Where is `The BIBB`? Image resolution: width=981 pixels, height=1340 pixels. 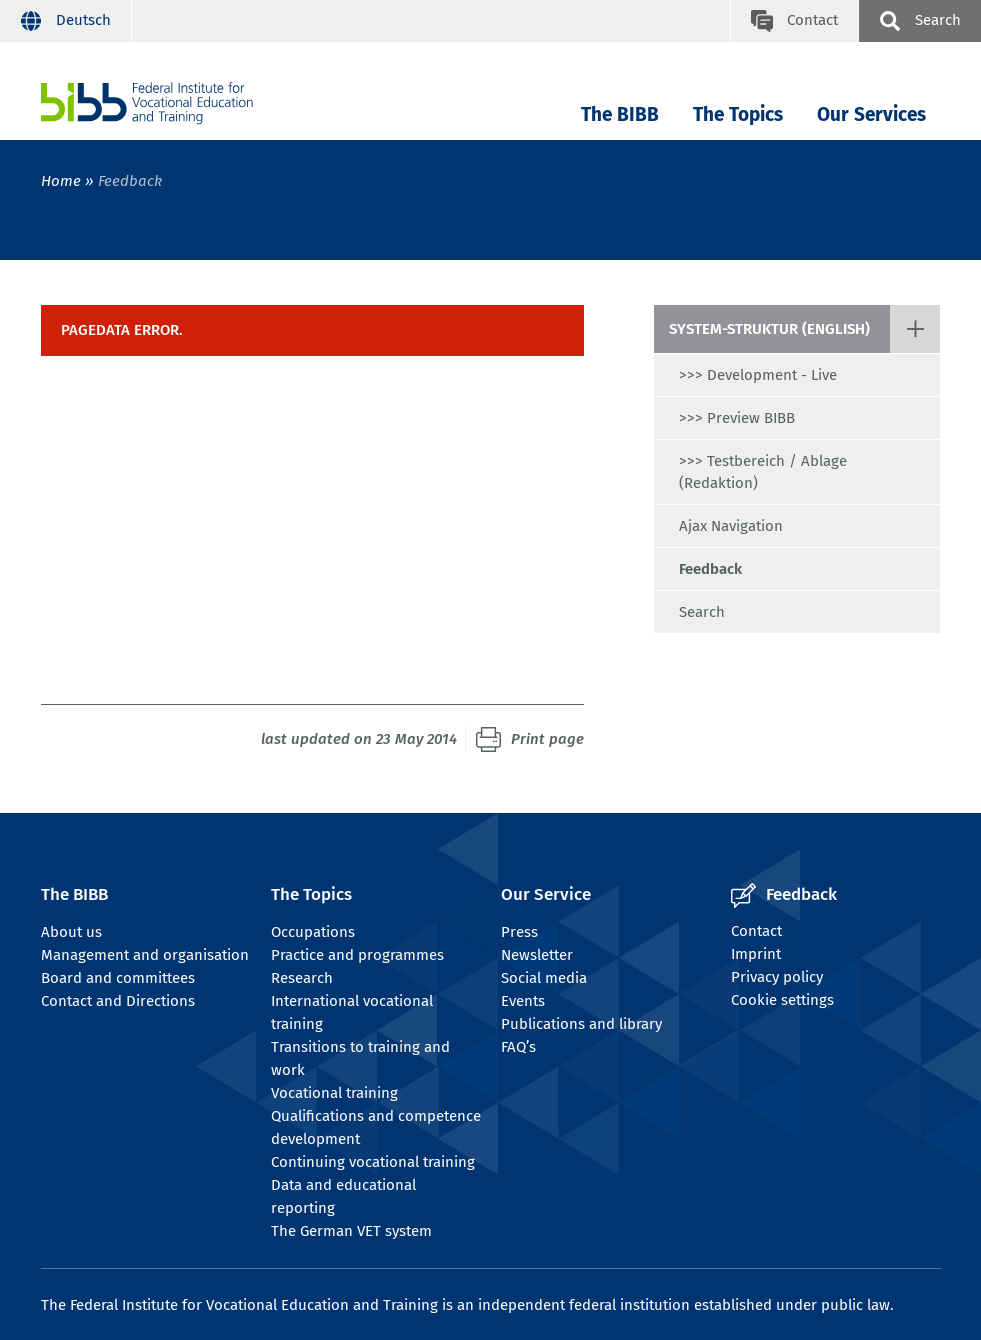
The BIBB is located at coordinates (620, 114).